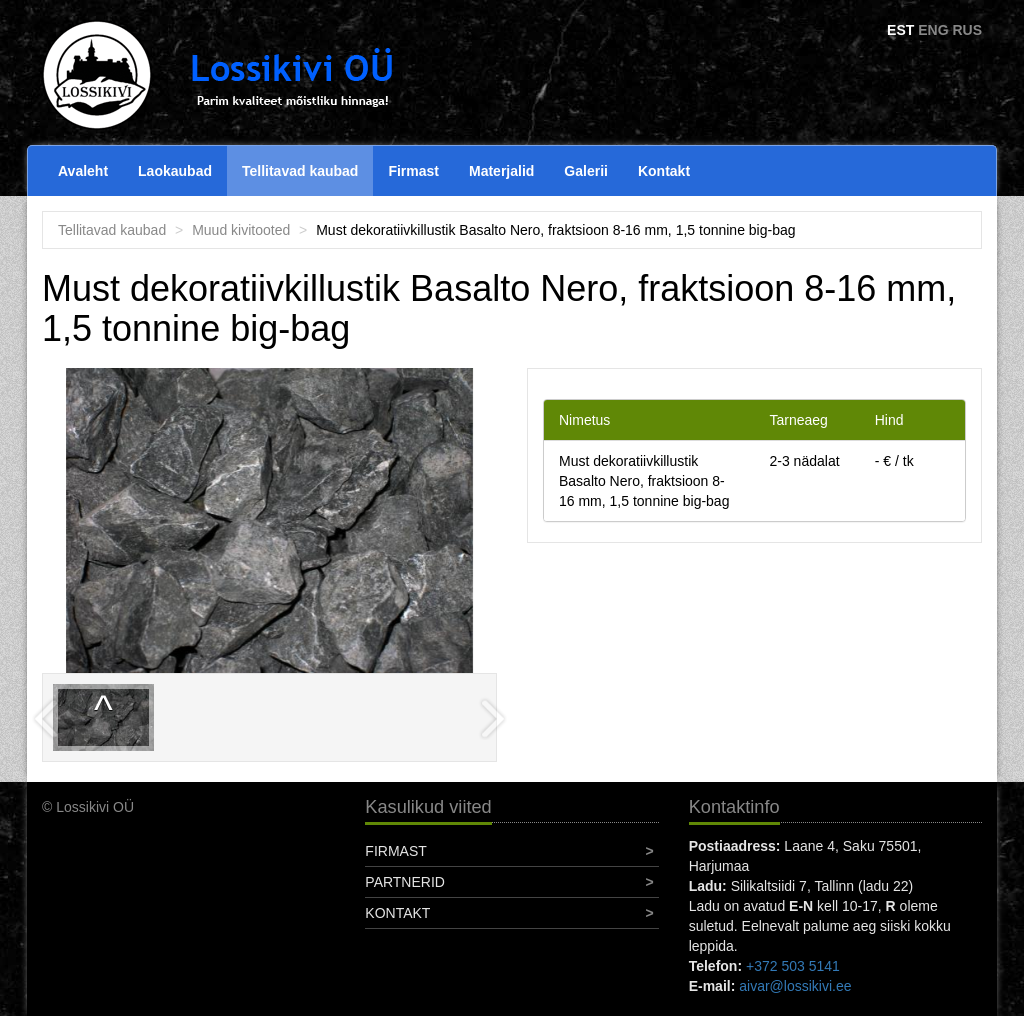 The width and height of the screenshot is (1024, 1016). What do you see at coordinates (967, 30) in the screenshot?
I see `RUS` at bounding box center [967, 30].